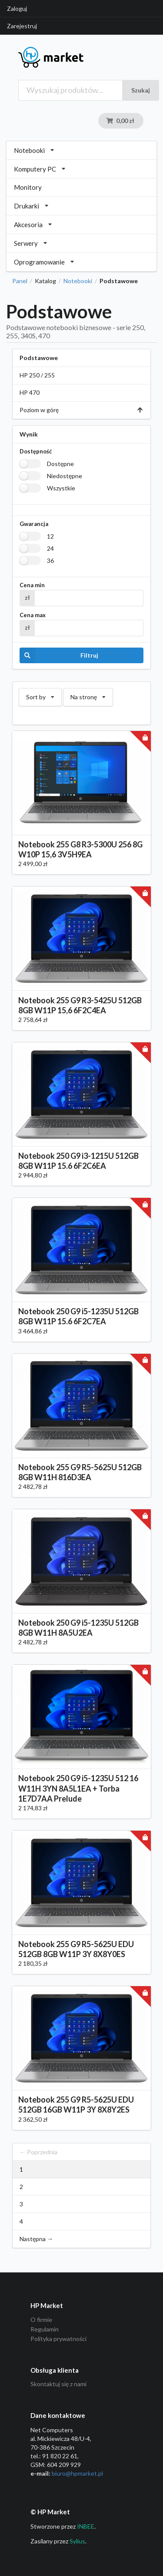  I want to click on Notebook 255 G9 R5-5625U EDU 512GB 16GB W11P 3Y 8X8Y2ES, so click(76, 2104).